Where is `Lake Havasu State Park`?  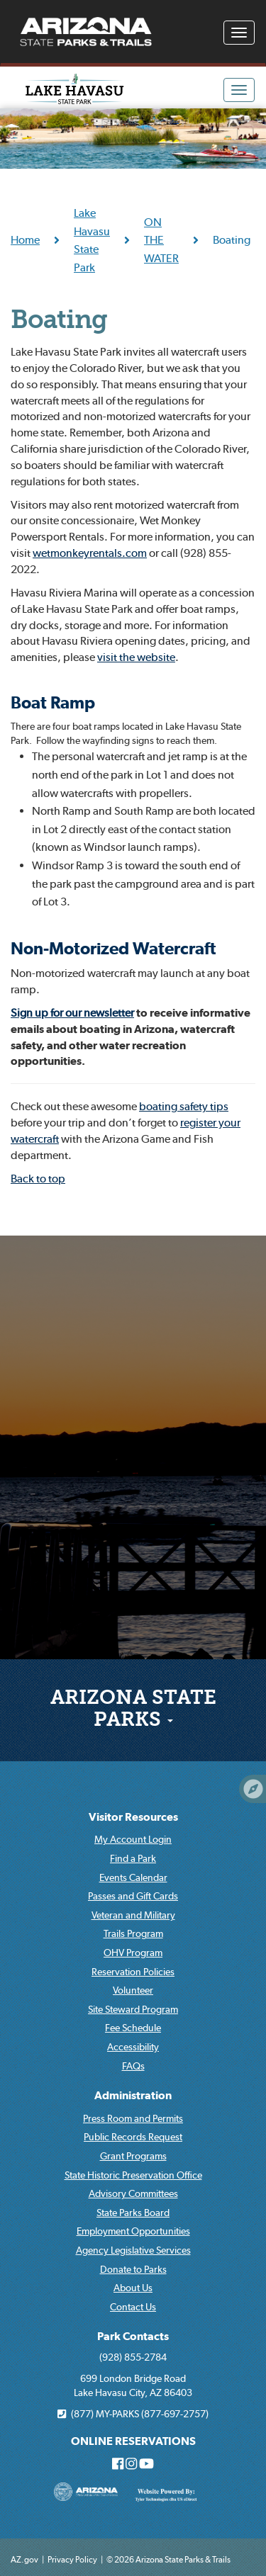 Lake Havasu State Park is located at coordinates (92, 239).